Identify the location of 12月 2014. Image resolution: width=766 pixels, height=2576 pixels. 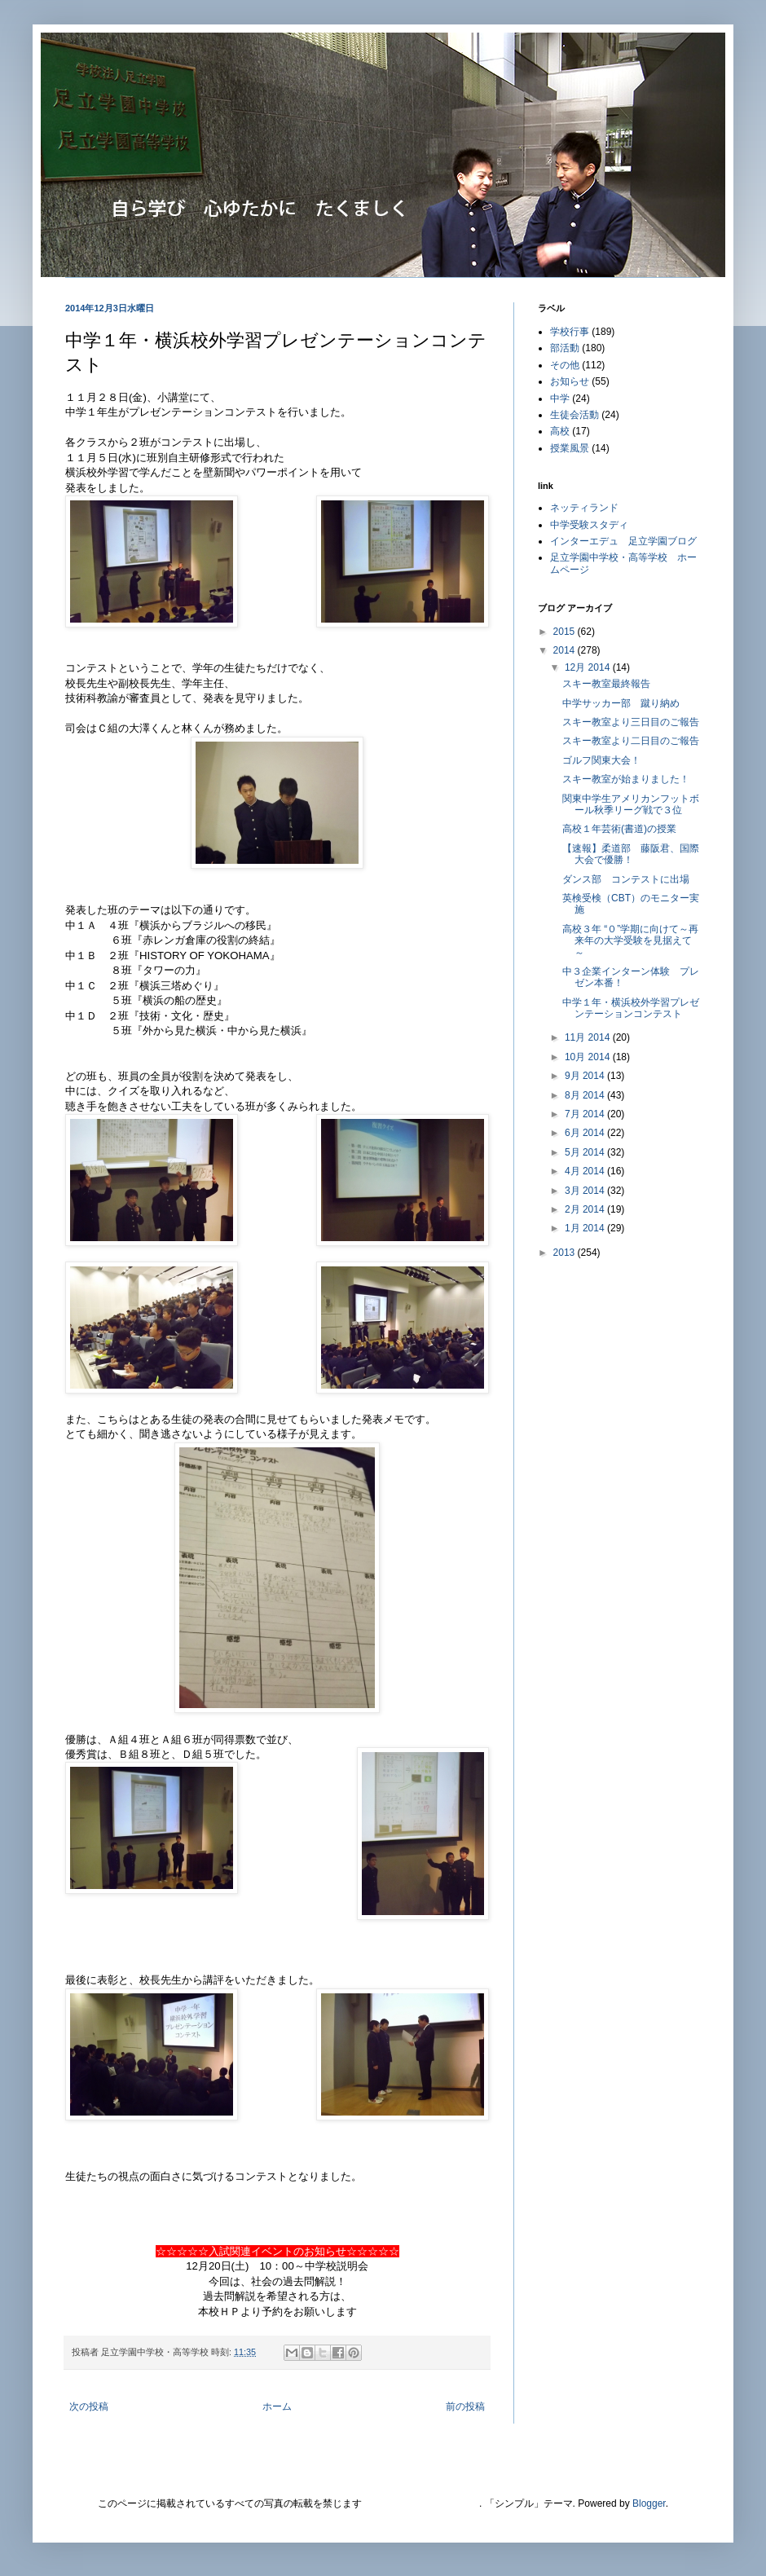
(589, 667).